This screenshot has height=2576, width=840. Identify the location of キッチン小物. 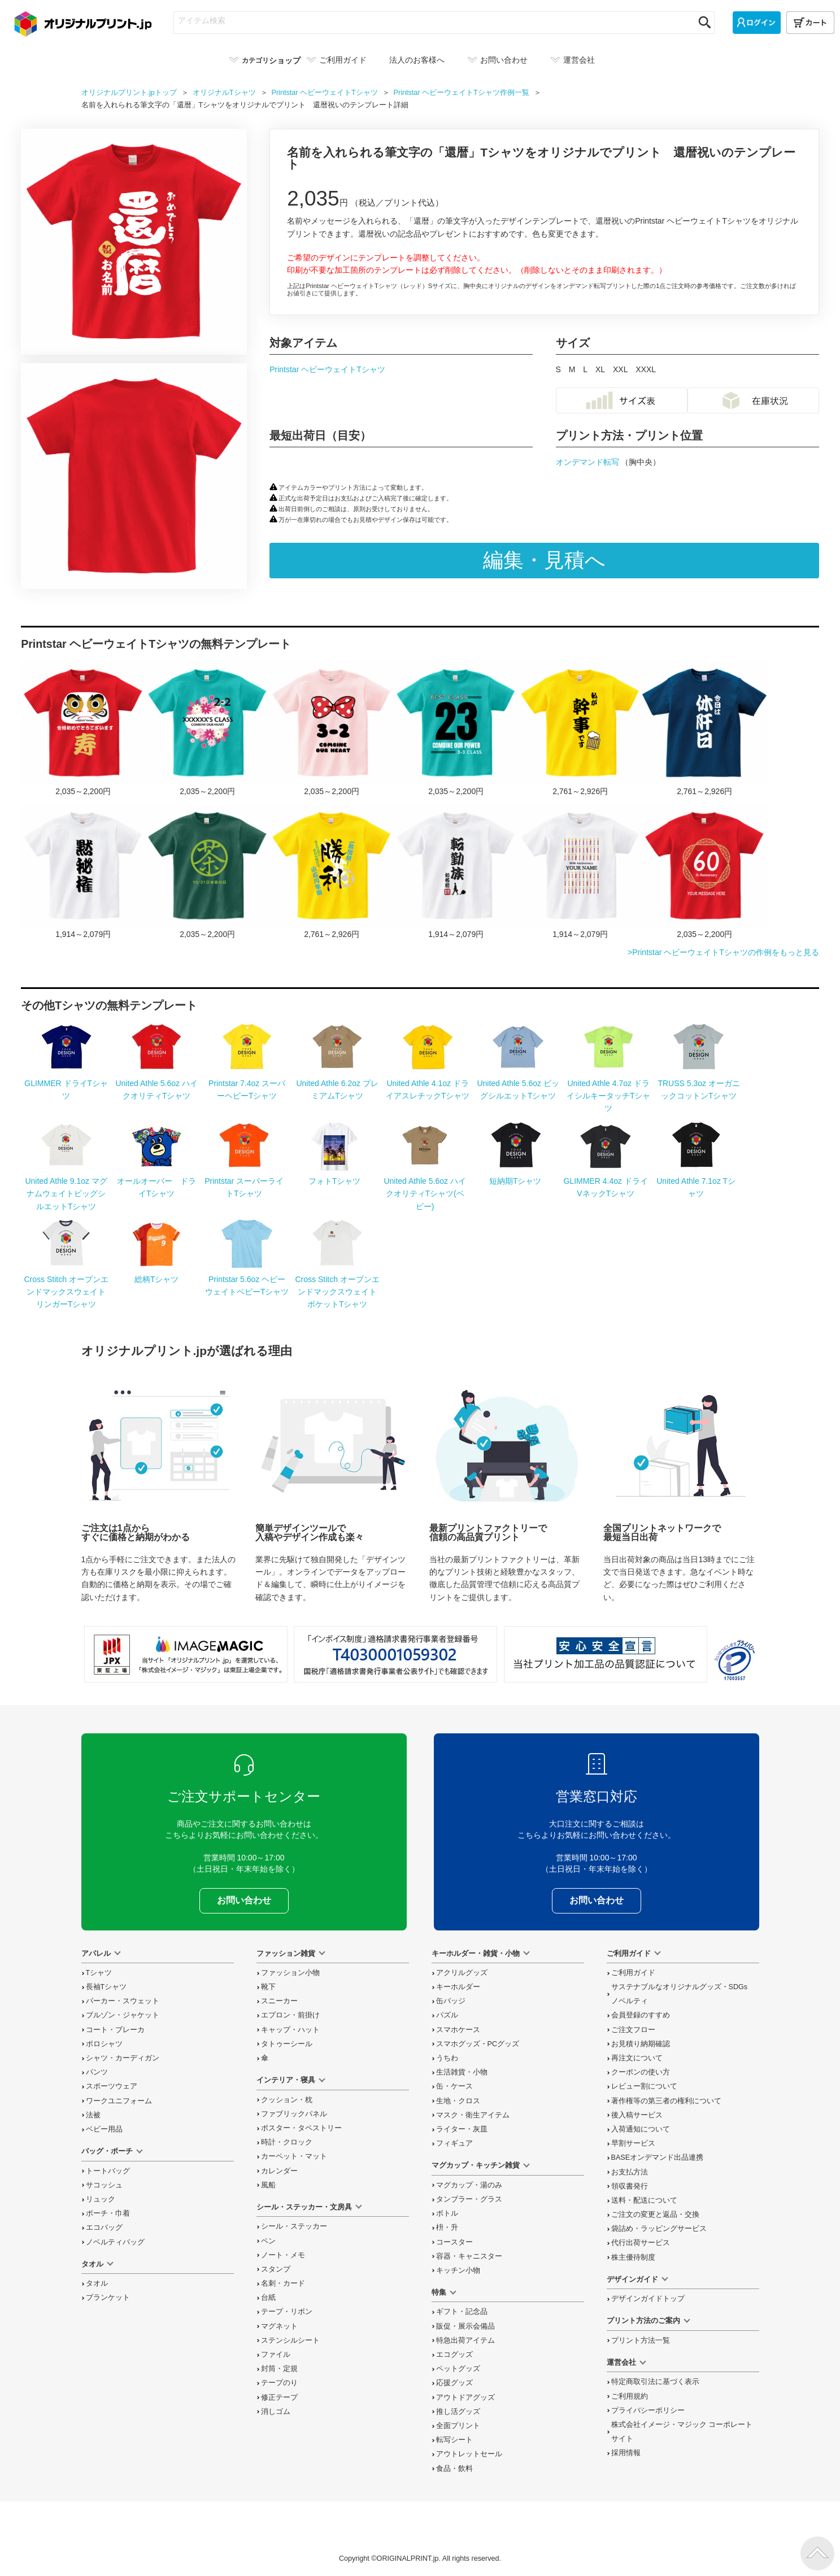
(458, 2270).